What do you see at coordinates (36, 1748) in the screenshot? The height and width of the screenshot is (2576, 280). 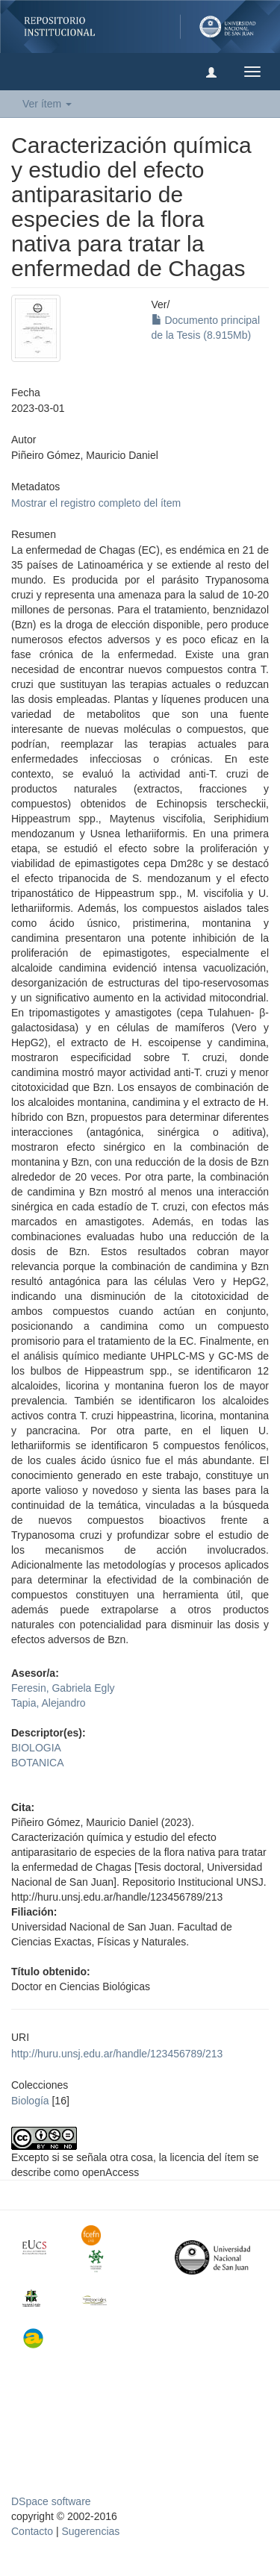 I see `BIOLOGIA` at bounding box center [36, 1748].